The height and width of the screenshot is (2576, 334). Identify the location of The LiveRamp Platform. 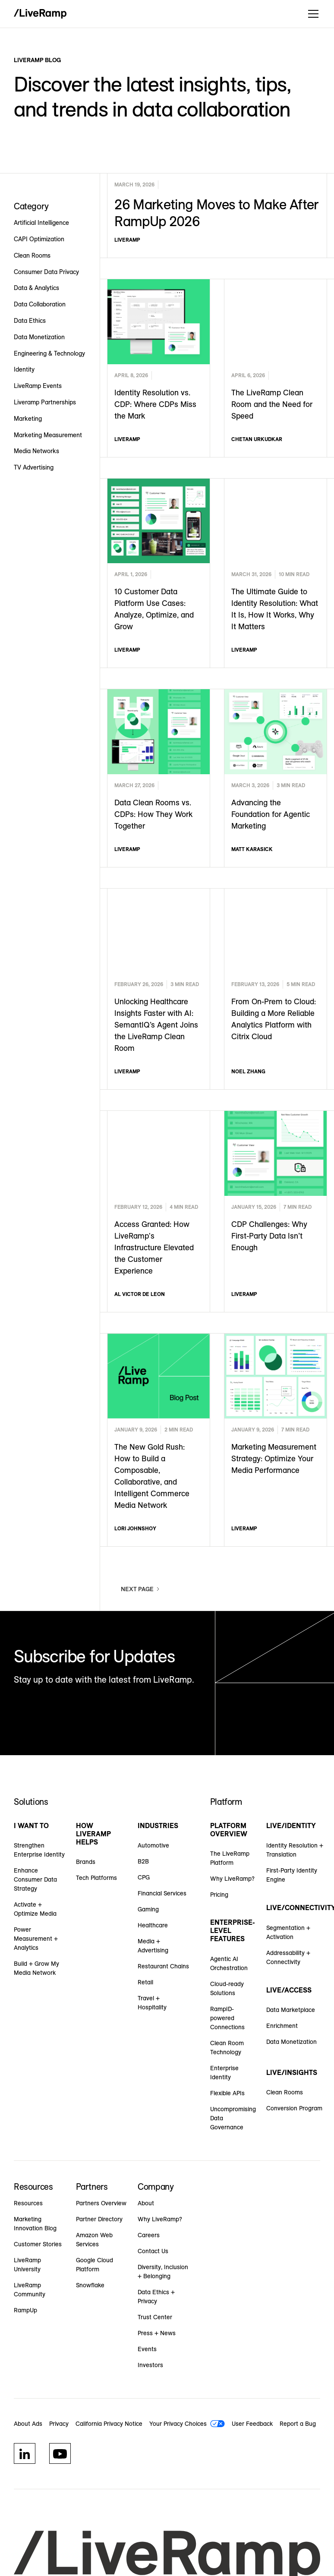
(229, 1858).